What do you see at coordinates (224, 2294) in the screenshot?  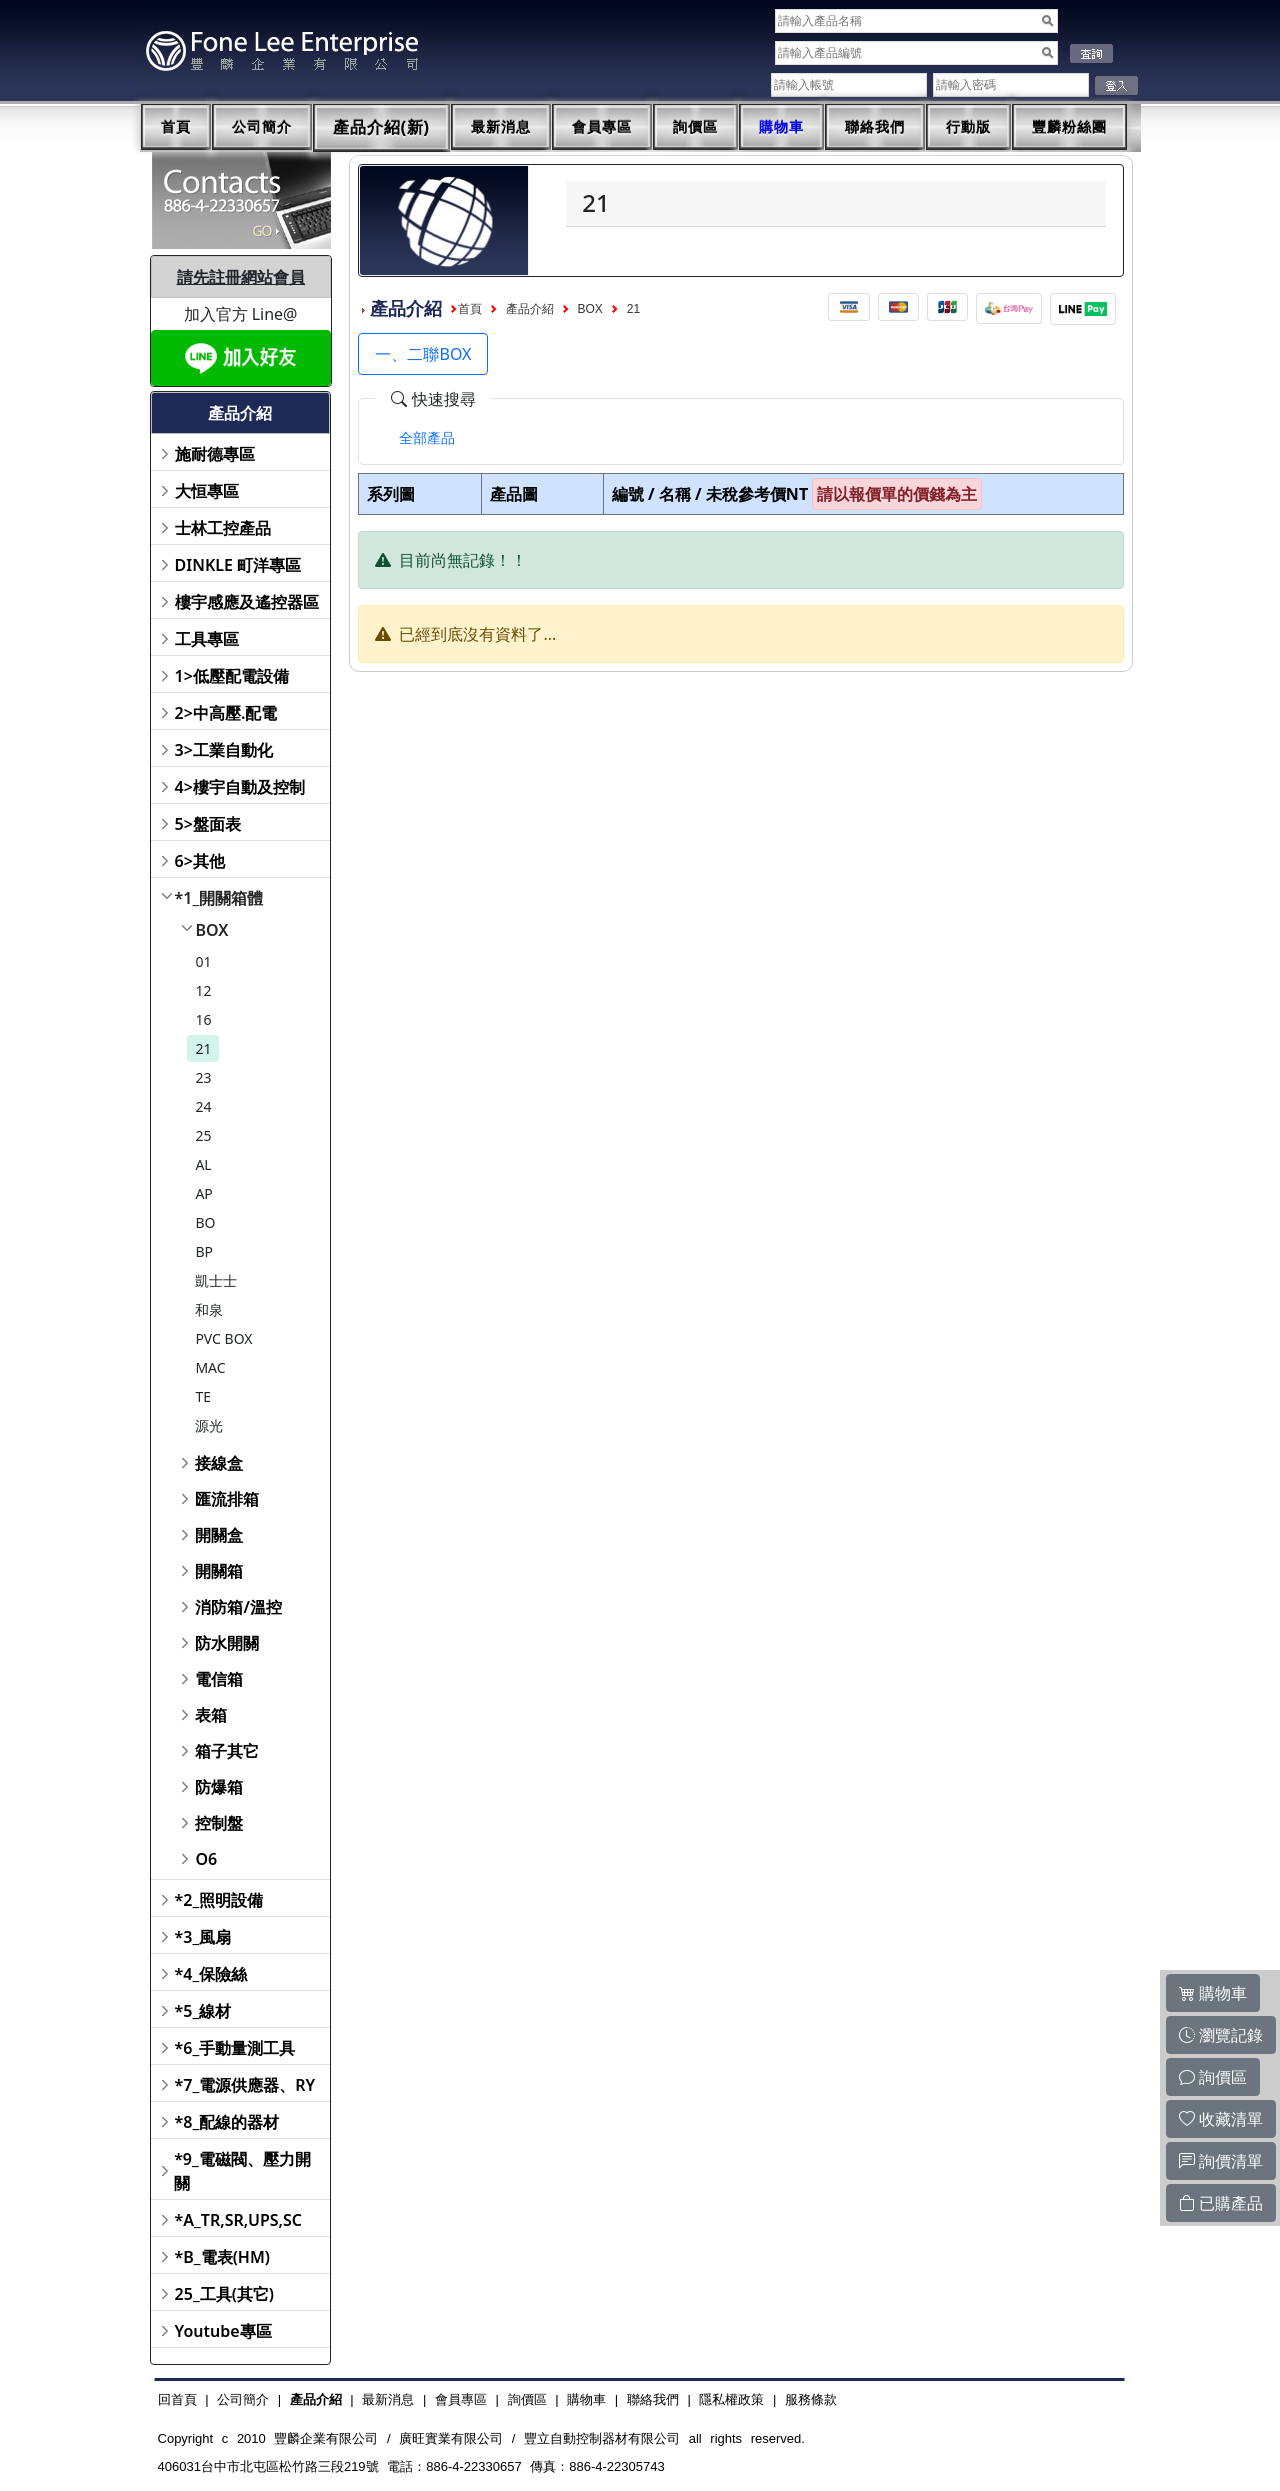 I see `25_工具(其它)` at bounding box center [224, 2294].